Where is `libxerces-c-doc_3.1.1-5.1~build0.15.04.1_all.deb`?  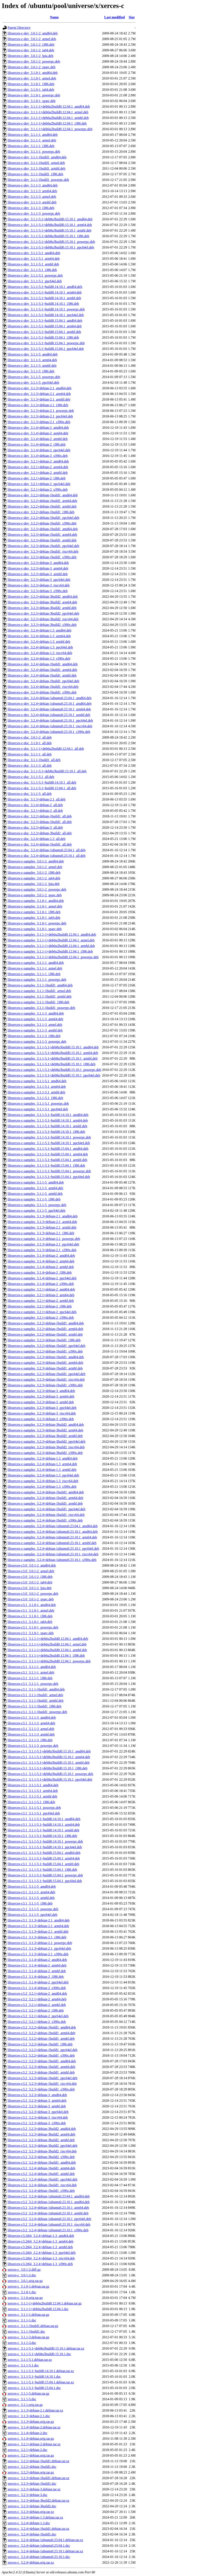 libxerces-c-doc_3.1.1-5.1~build0.15.04.1_all.deb is located at coordinates (42, 788).